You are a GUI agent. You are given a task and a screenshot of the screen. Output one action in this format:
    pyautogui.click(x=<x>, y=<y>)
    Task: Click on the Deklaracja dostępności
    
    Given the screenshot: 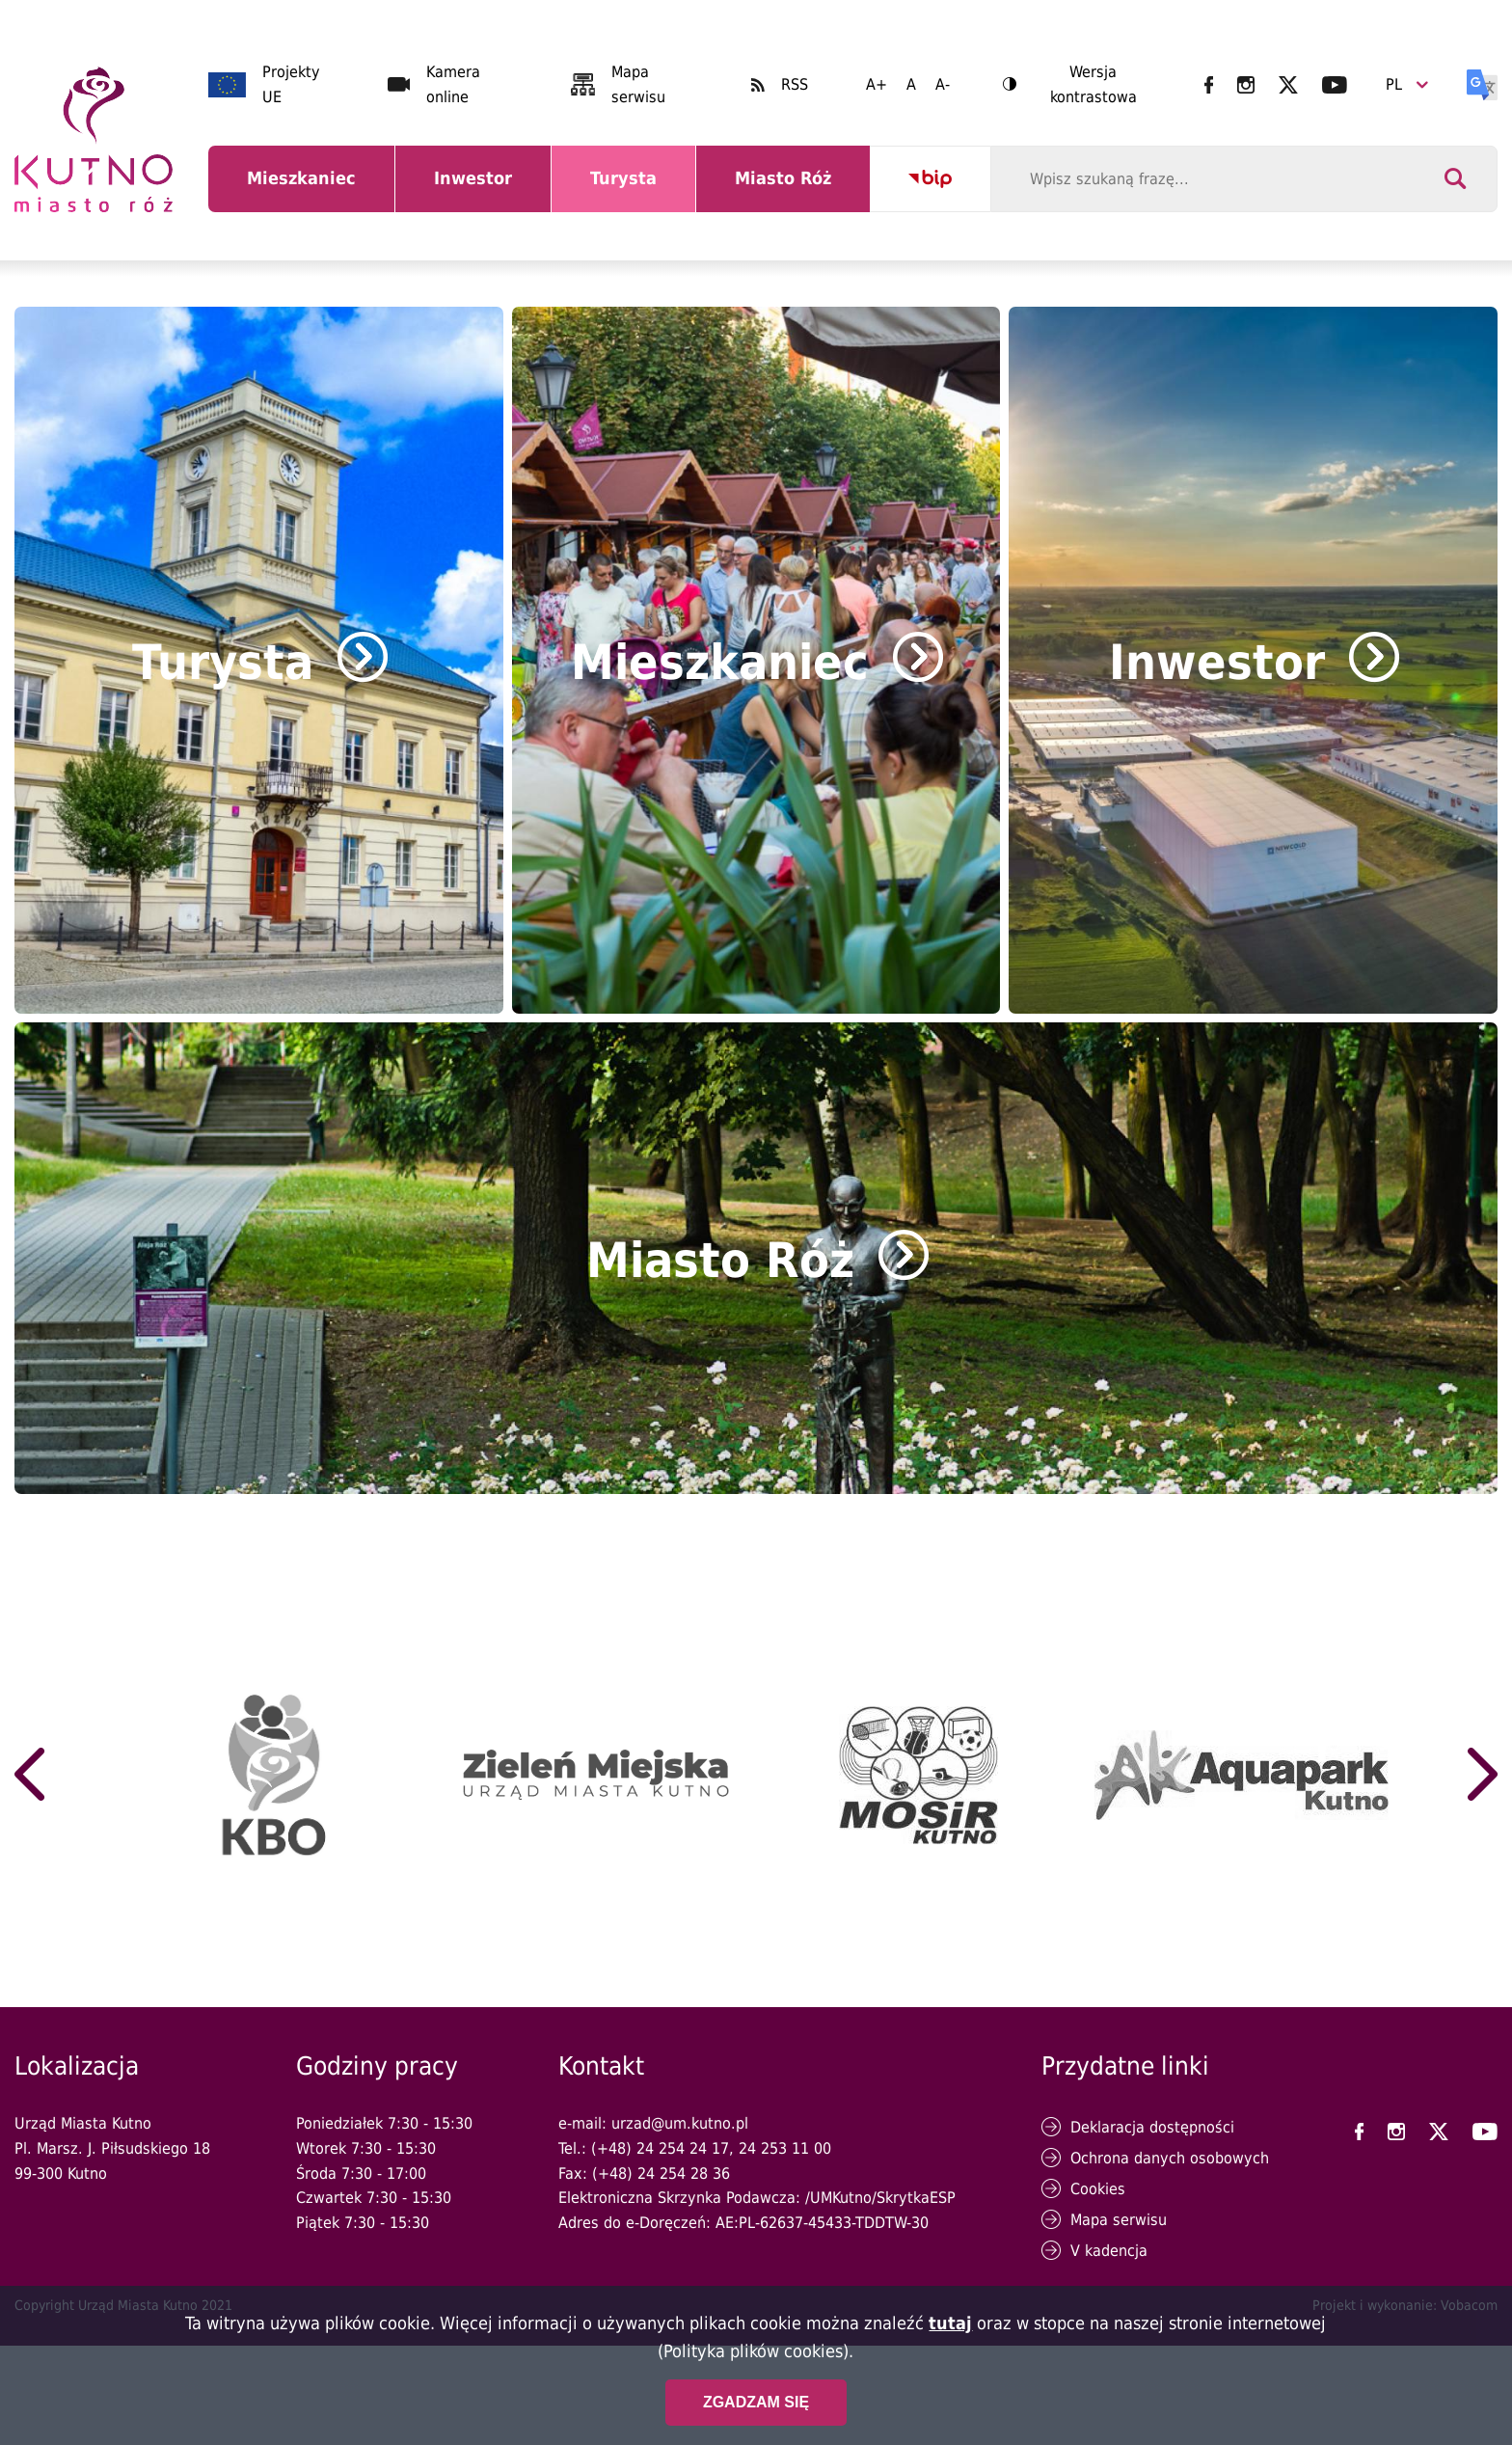 What is the action you would take?
    pyautogui.click(x=1152, y=2127)
    